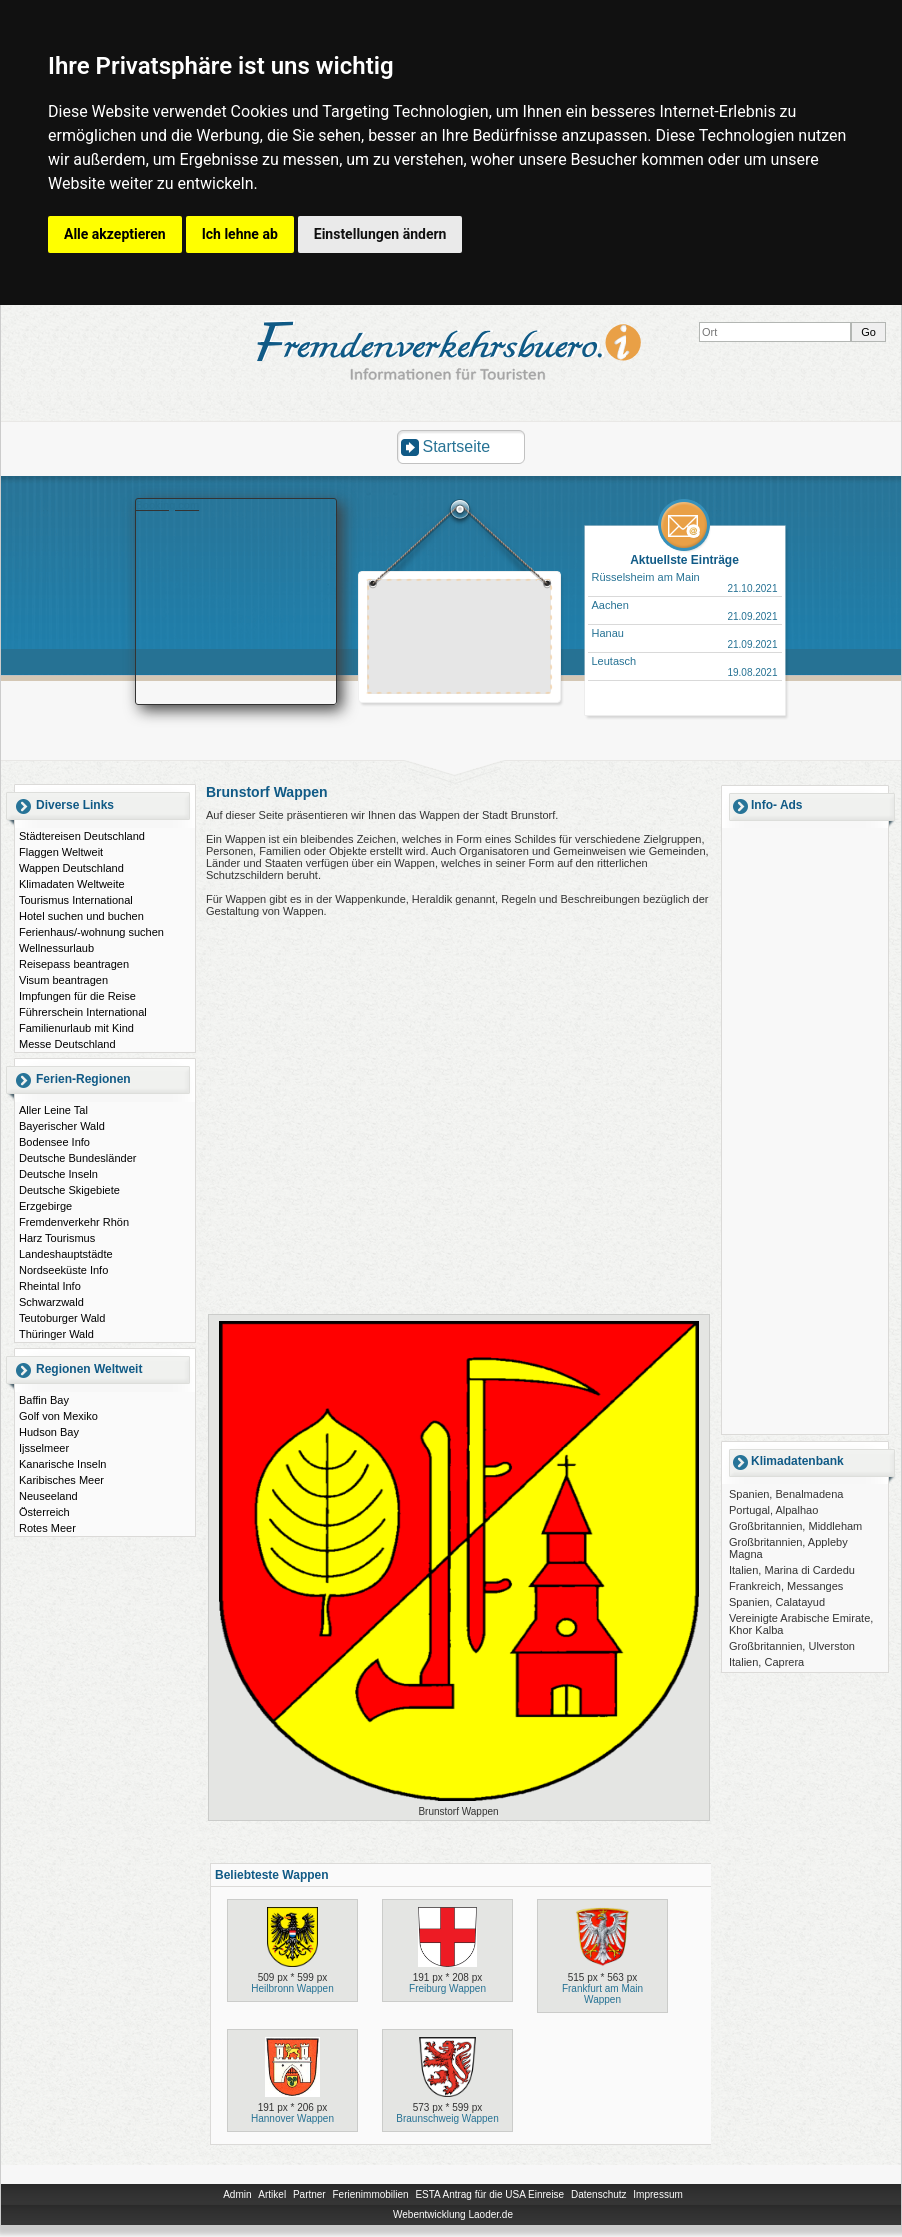 The width and height of the screenshot is (902, 2237). Describe the element at coordinates (45, 1206) in the screenshot. I see `Erzgebirge` at that location.